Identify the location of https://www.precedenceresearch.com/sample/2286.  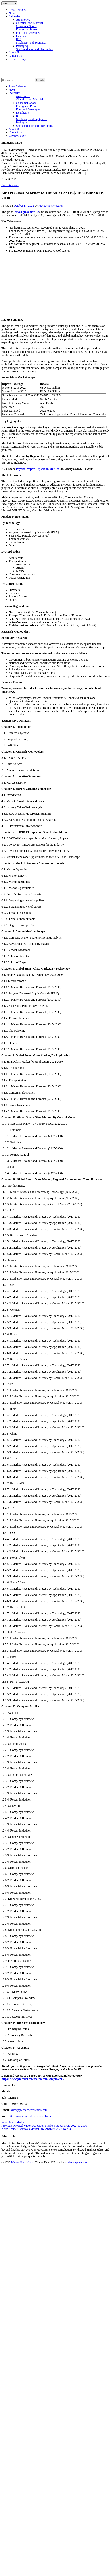
(32, 2078).